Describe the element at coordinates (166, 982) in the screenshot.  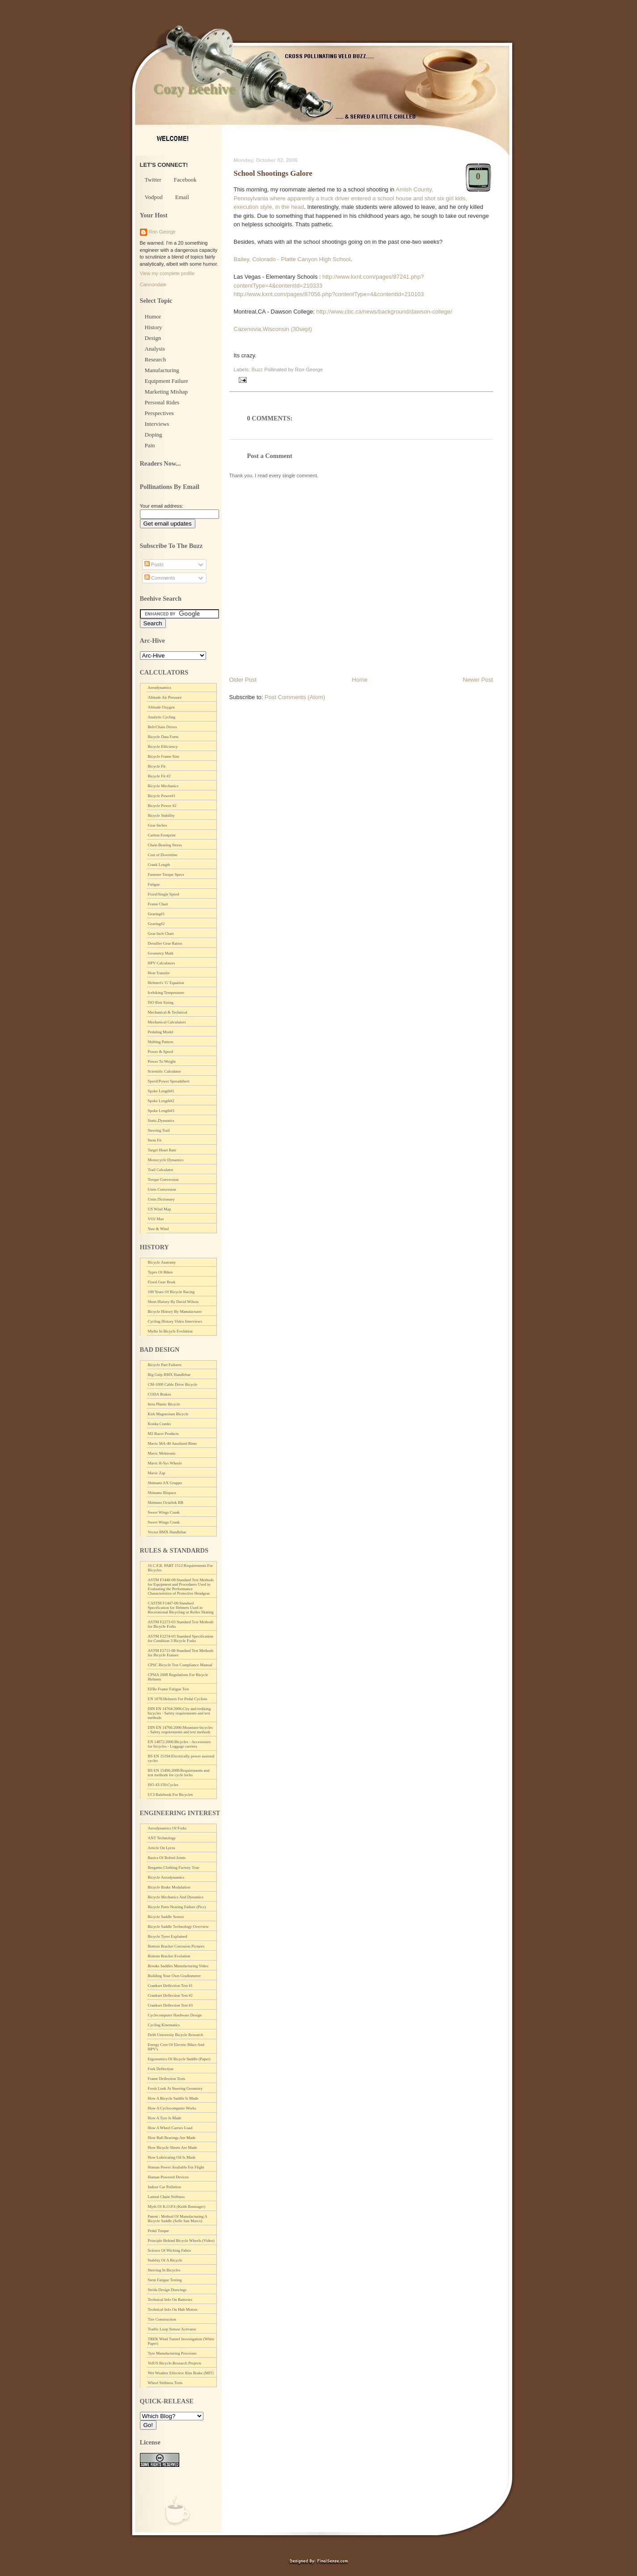
I see `Helmert's 'G' Equation` at that location.